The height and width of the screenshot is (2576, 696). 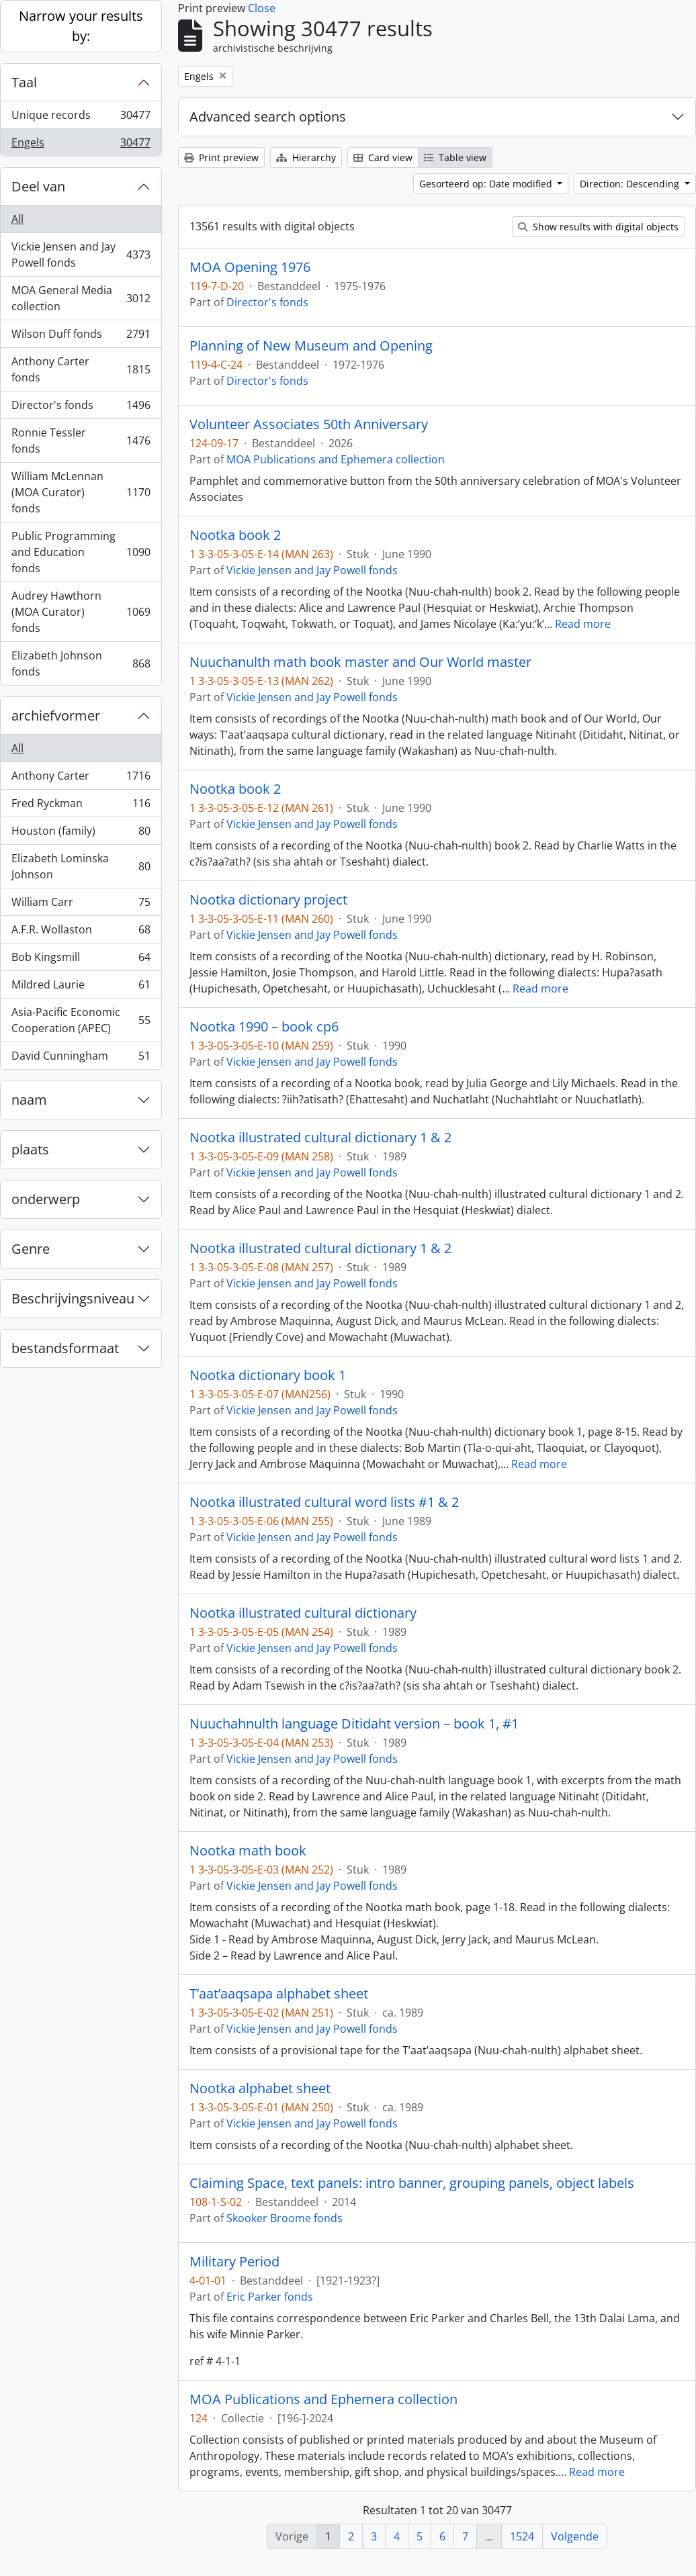 What do you see at coordinates (80, 834) in the screenshot?
I see `Houston (family)` at bounding box center [80, 834].